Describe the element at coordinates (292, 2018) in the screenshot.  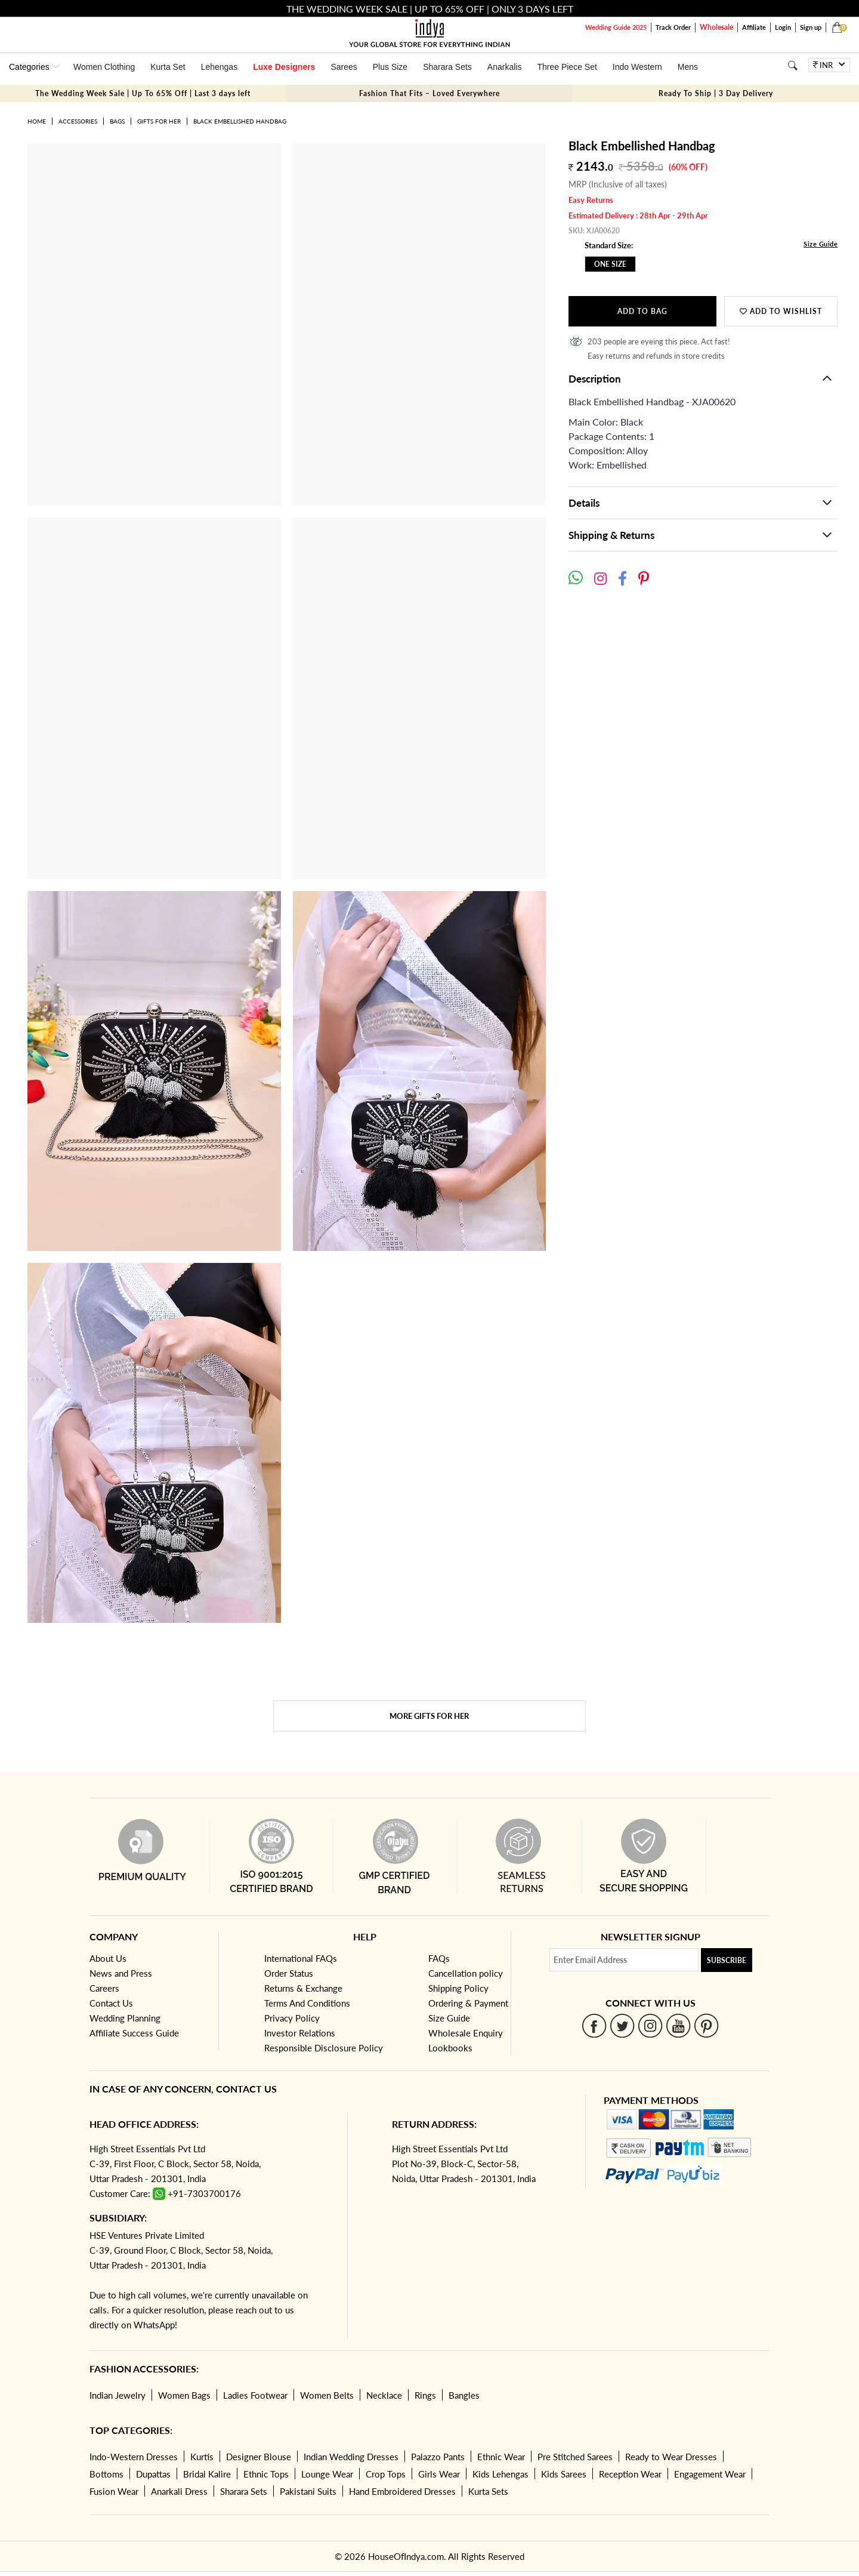
I see `Privacy Policy` at that location.